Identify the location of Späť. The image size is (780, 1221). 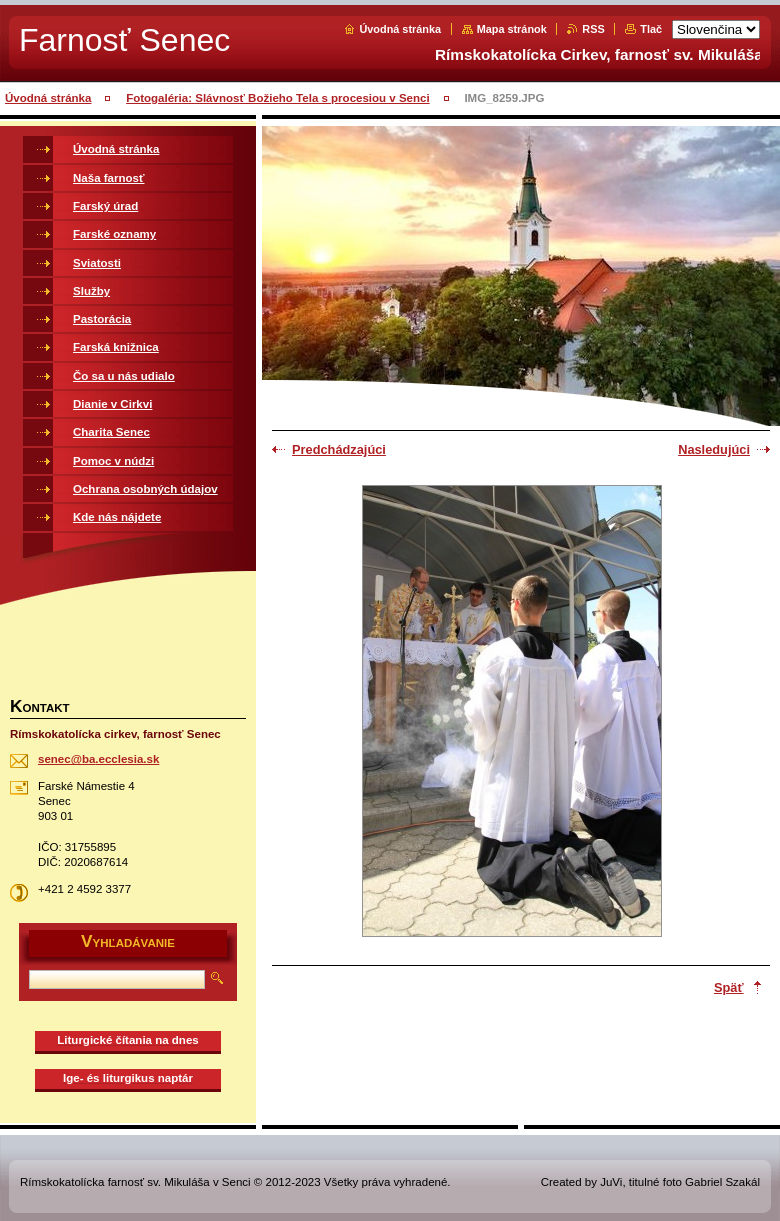
(729, 987).